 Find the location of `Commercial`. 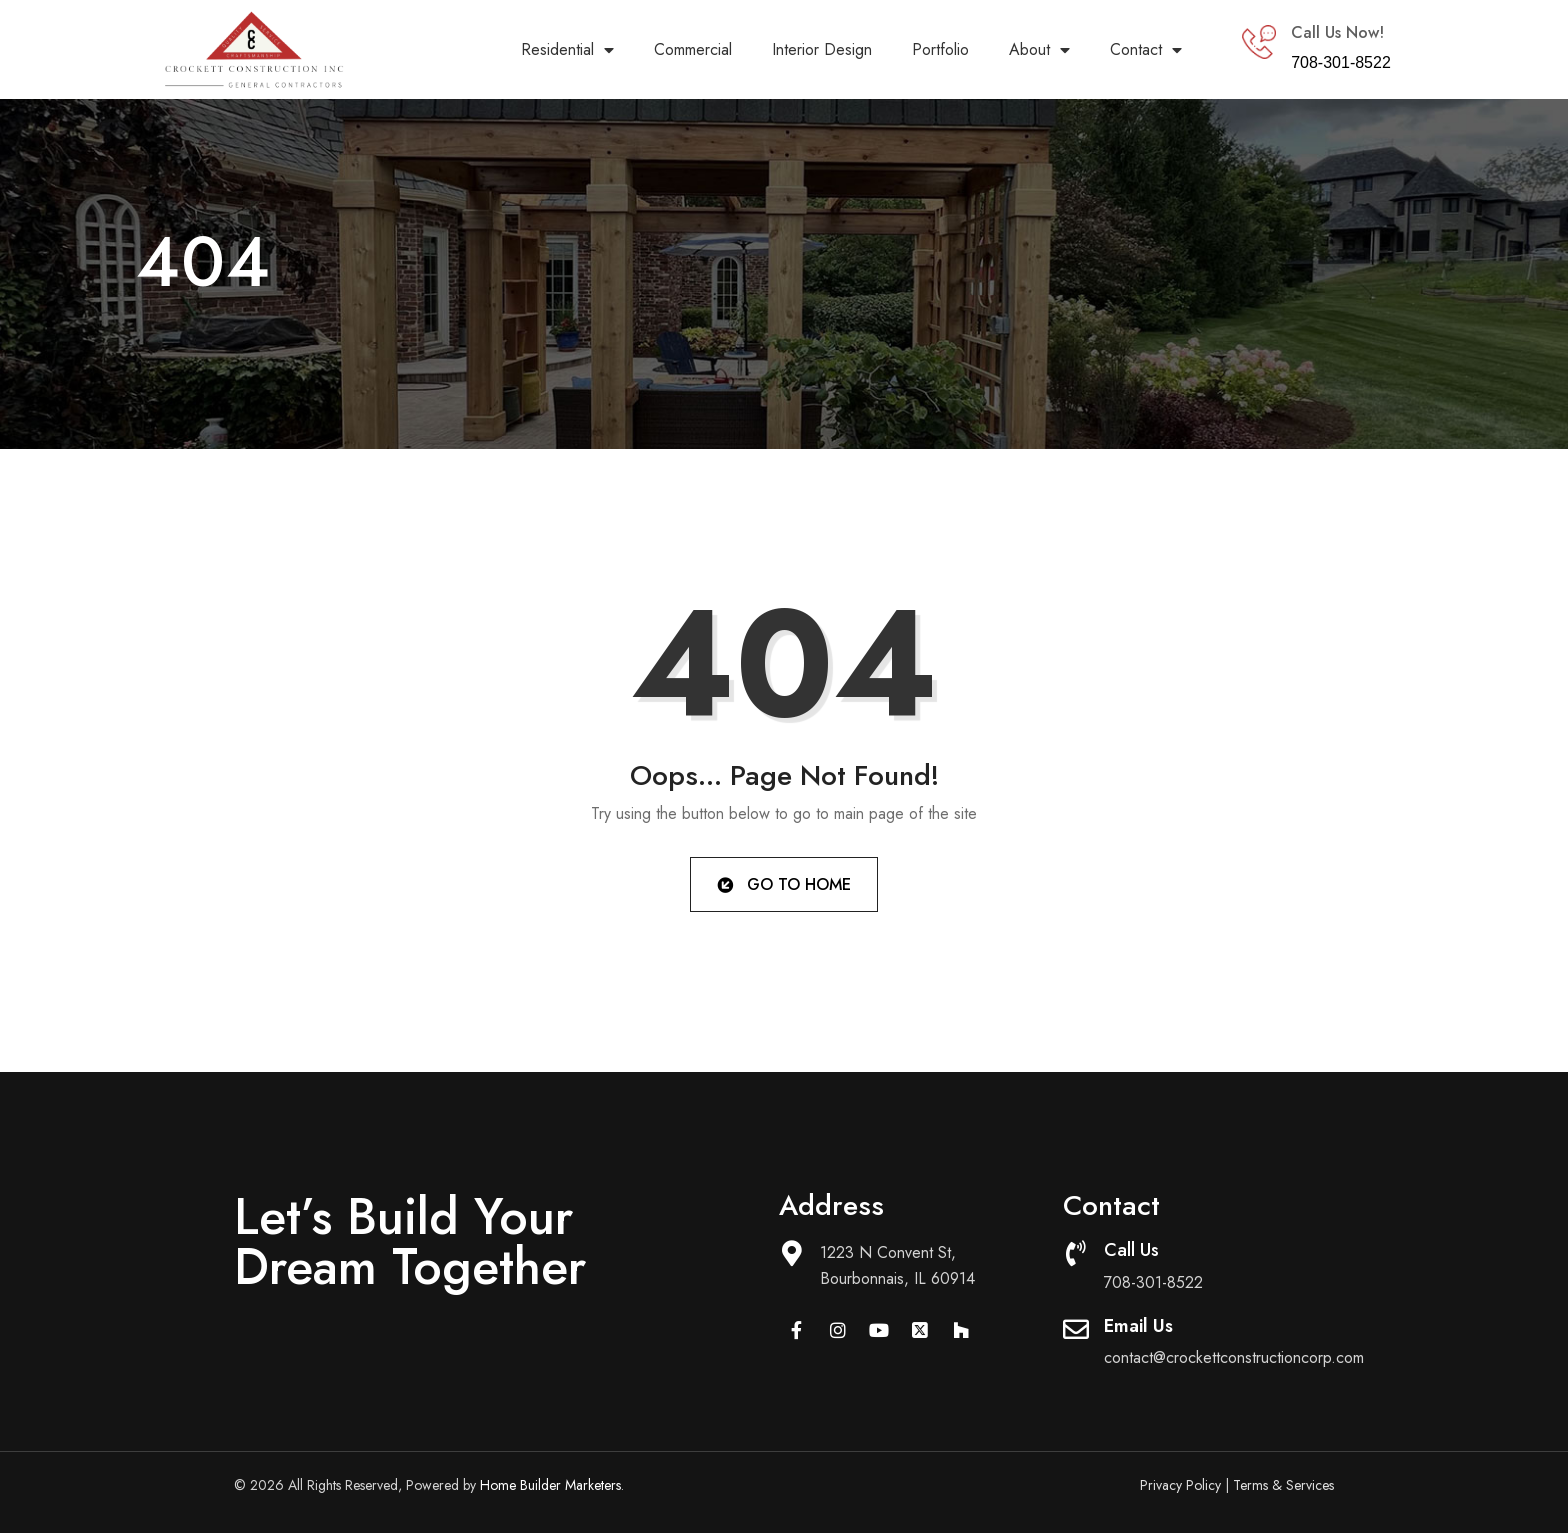

Commercial is located at coordinates (693, 49).